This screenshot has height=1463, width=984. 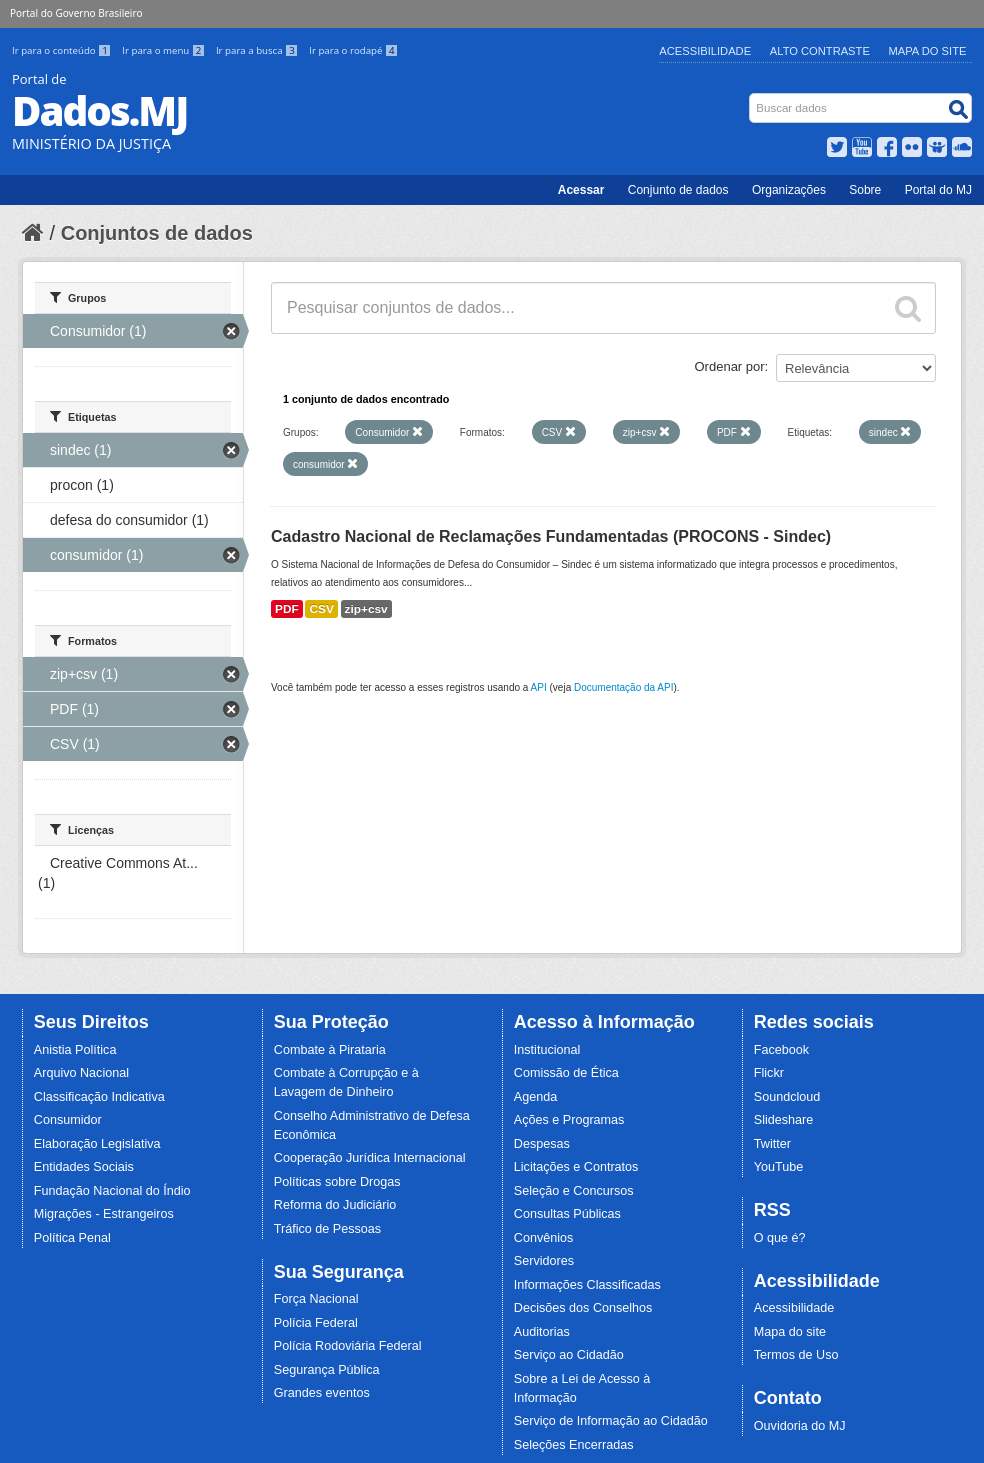 I want to click on Arquivo Nacional, so click(x=81, y=1073).